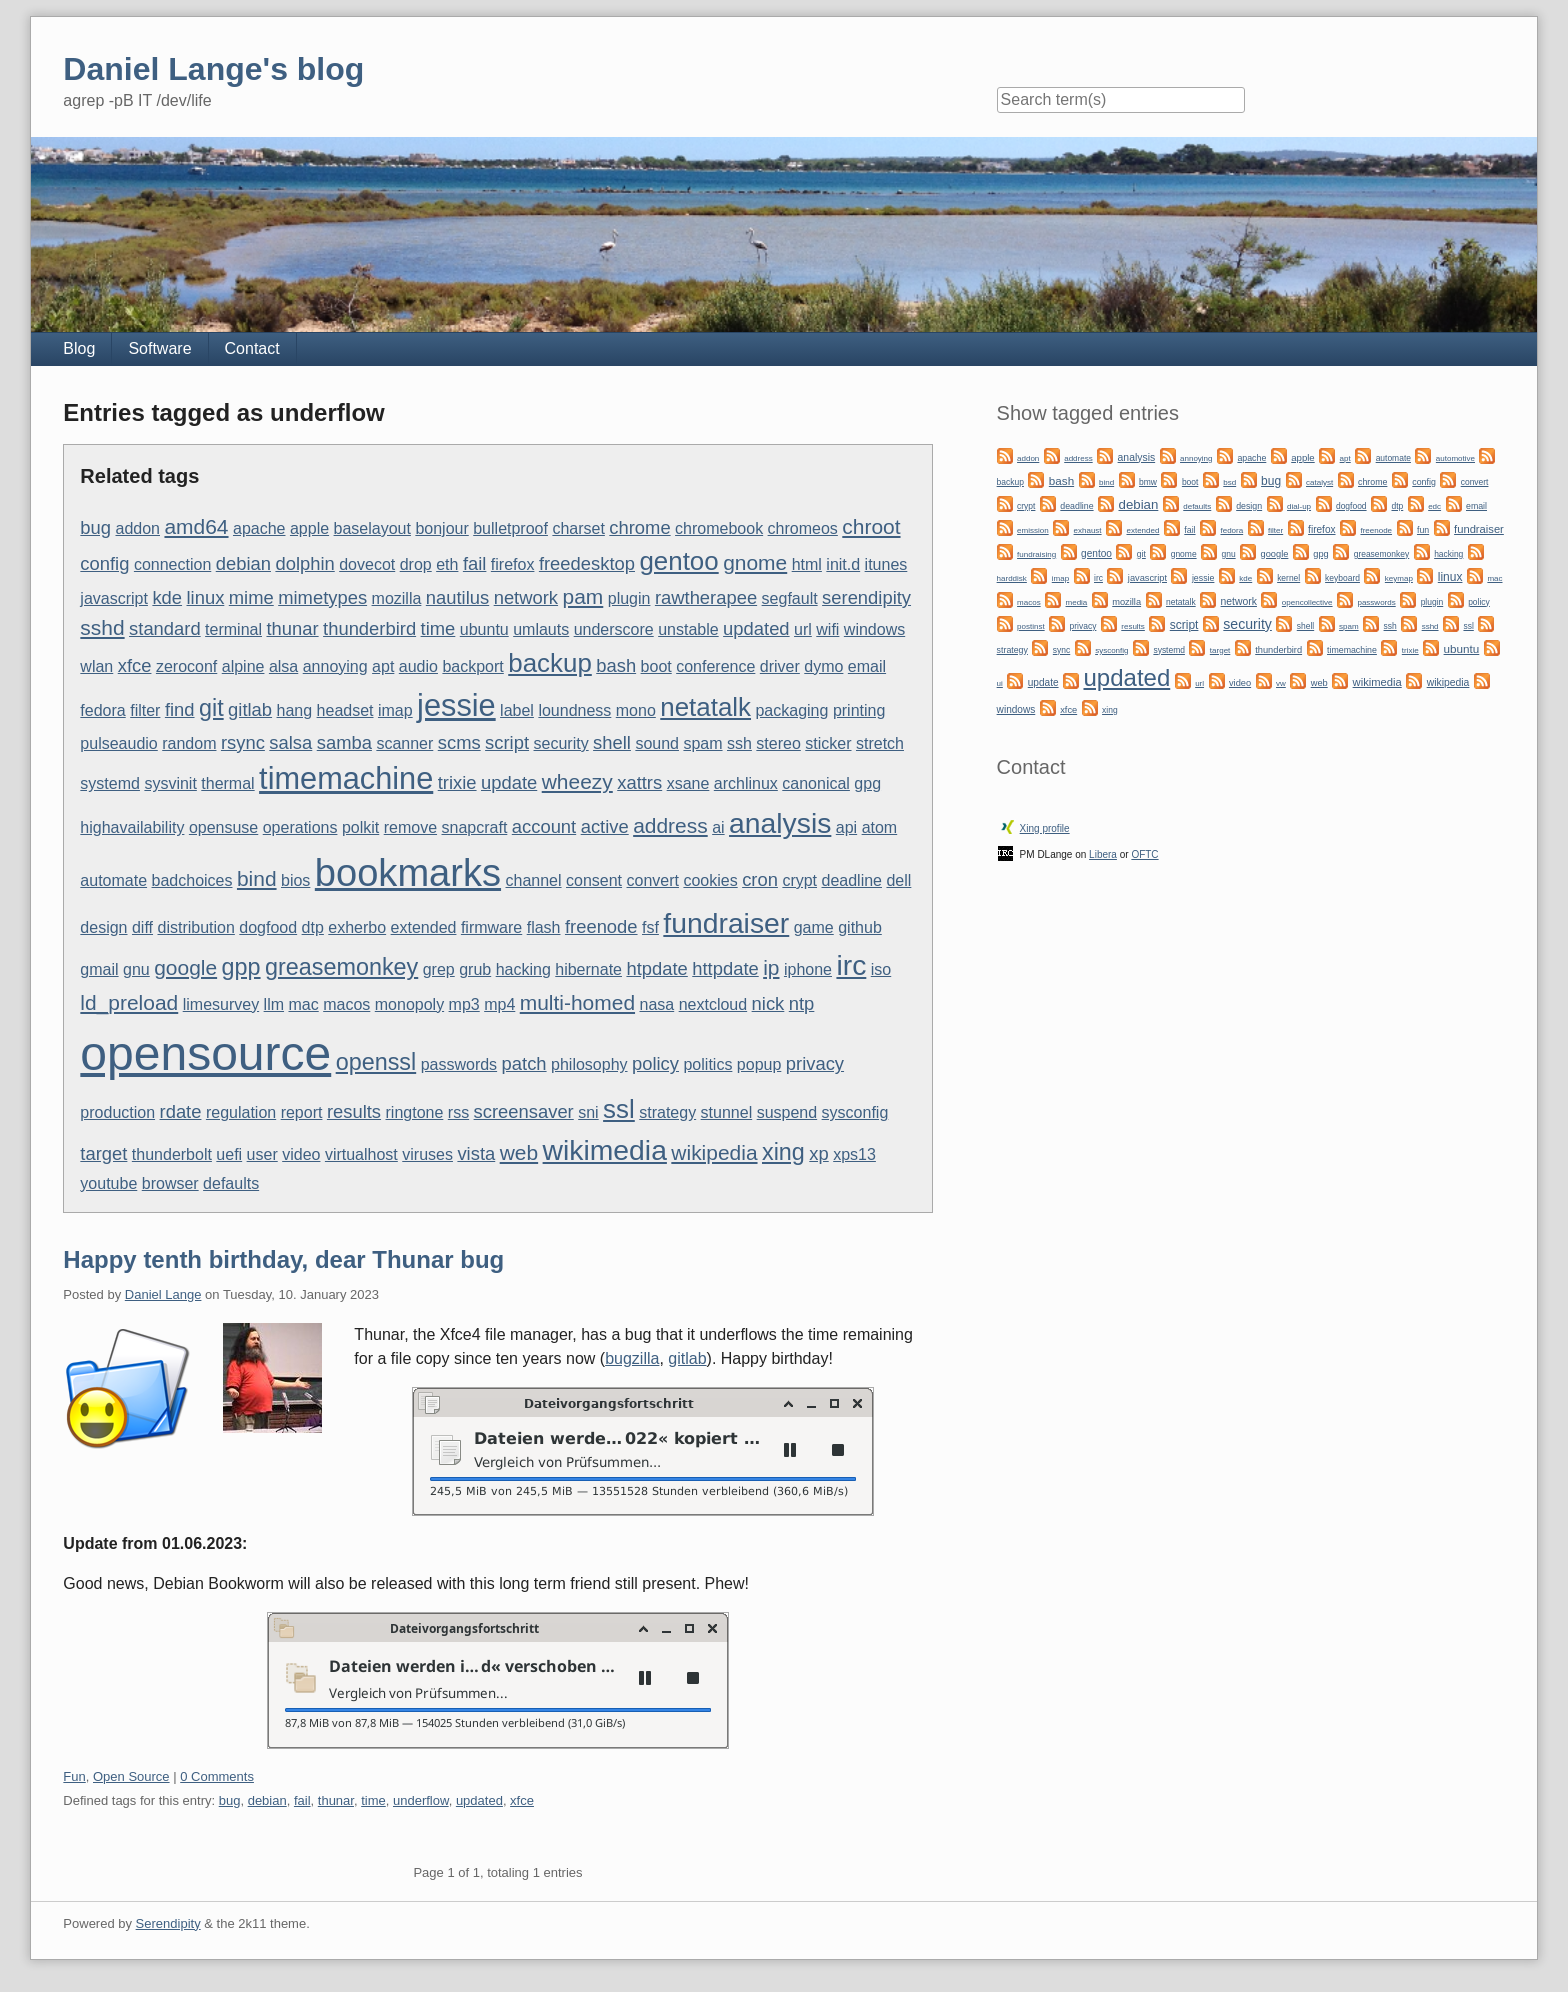 The width and height of the screenshot is (1568, 1992). Describe the element at coordinates (172, 564) in the screenshot. I see `connection` at that location.